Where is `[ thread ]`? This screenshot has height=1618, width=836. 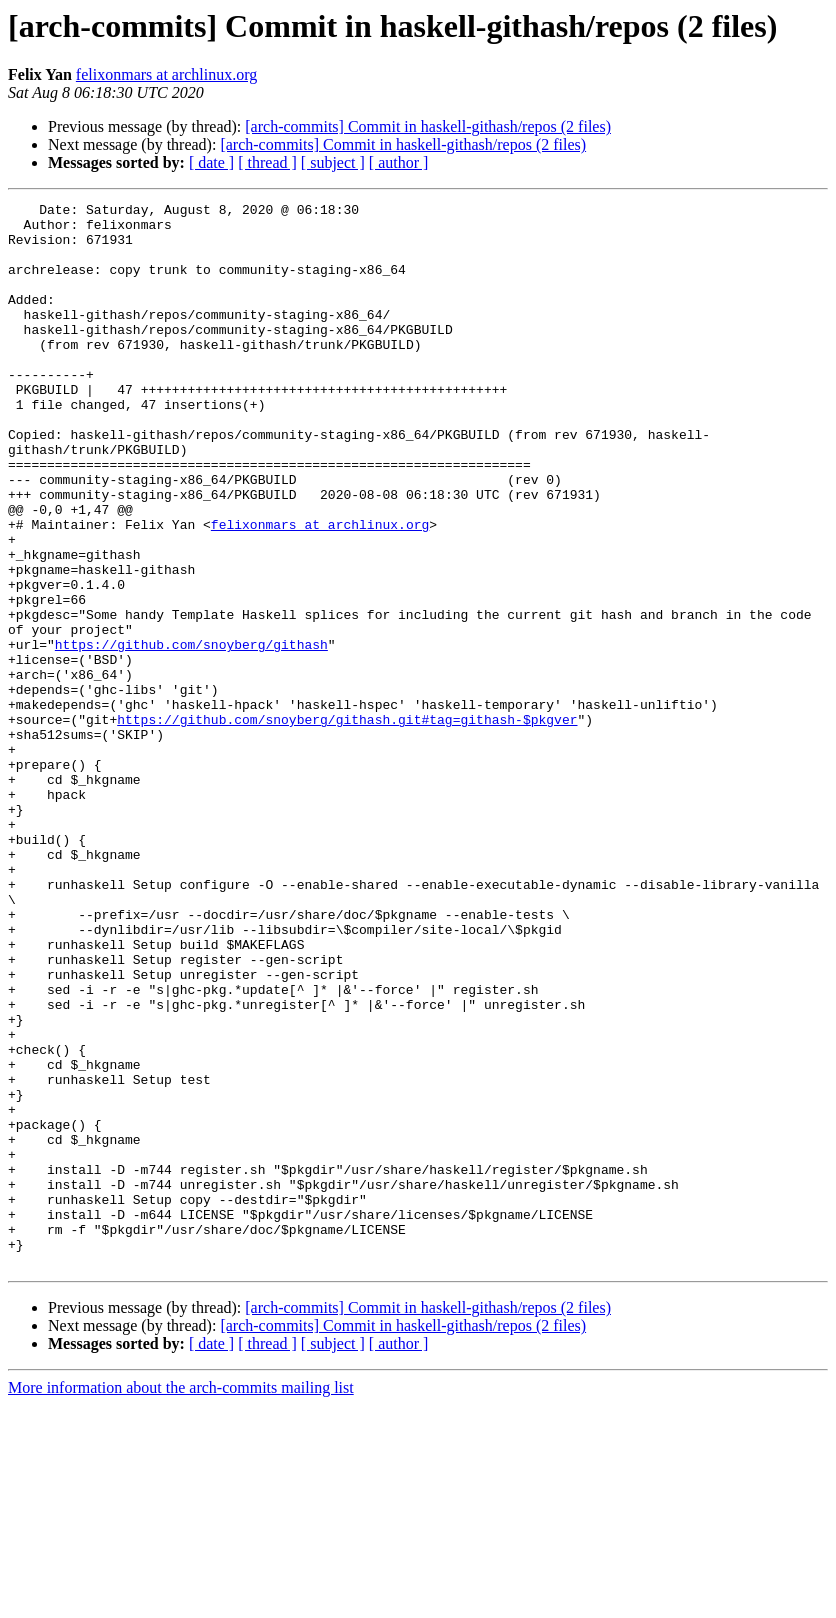 [ thread ] is located at coordinates (267, 162).